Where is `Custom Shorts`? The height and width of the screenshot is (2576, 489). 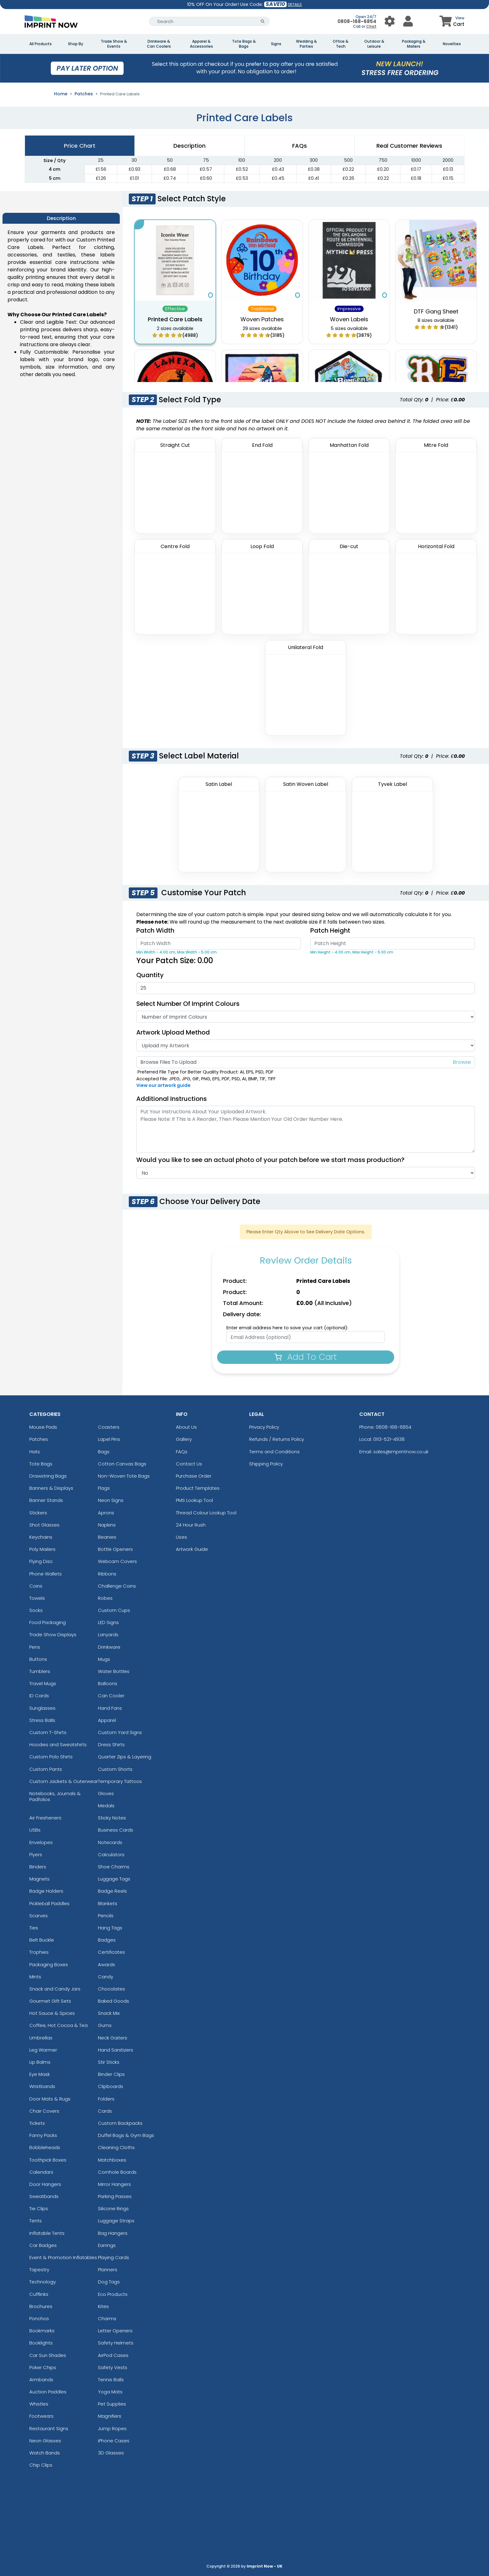 Custom Shorts is located at coordinates (115, 1769).